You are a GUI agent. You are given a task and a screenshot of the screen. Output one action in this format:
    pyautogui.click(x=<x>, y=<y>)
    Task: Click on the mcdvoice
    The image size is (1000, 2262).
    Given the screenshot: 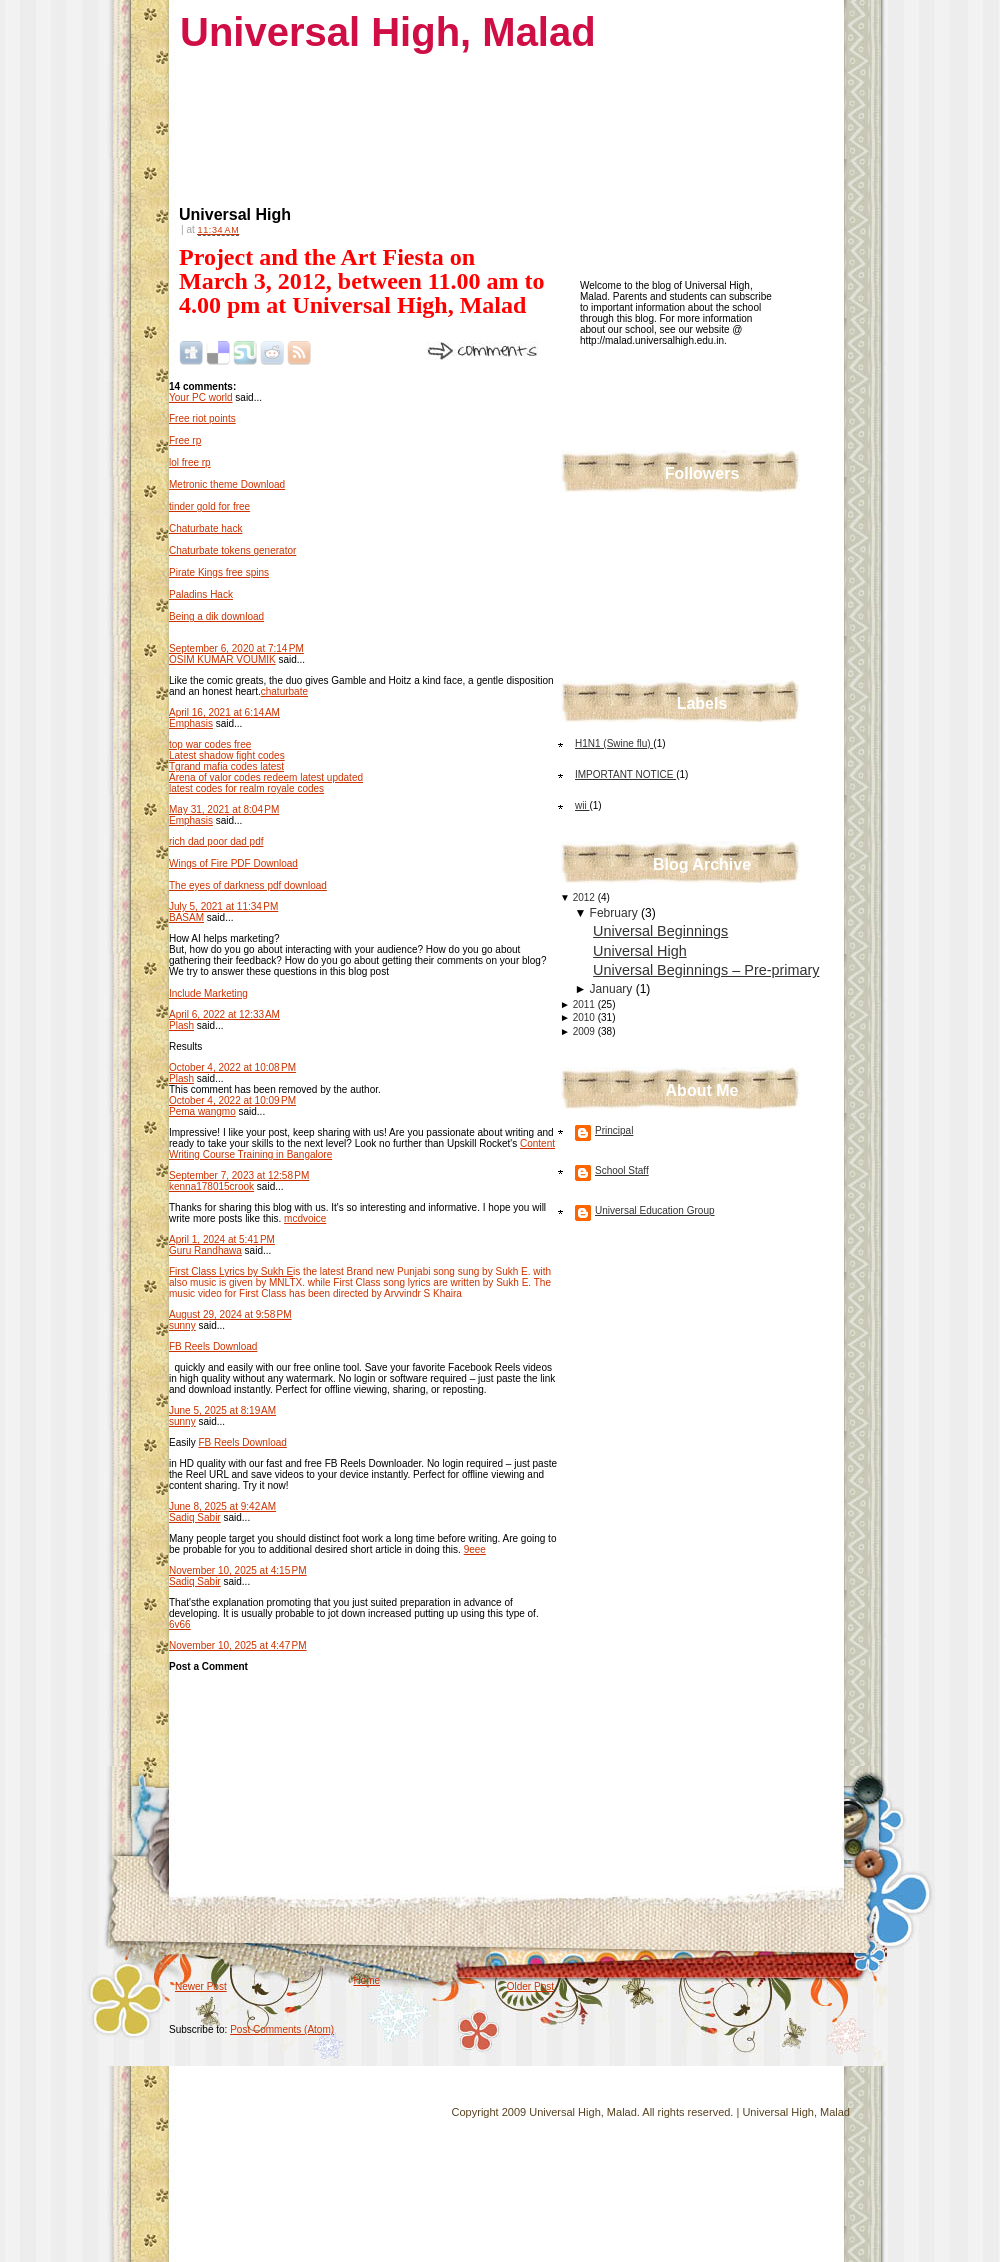 What is the action you would take?
    pyautogui.click(x=305, y=1218)
    